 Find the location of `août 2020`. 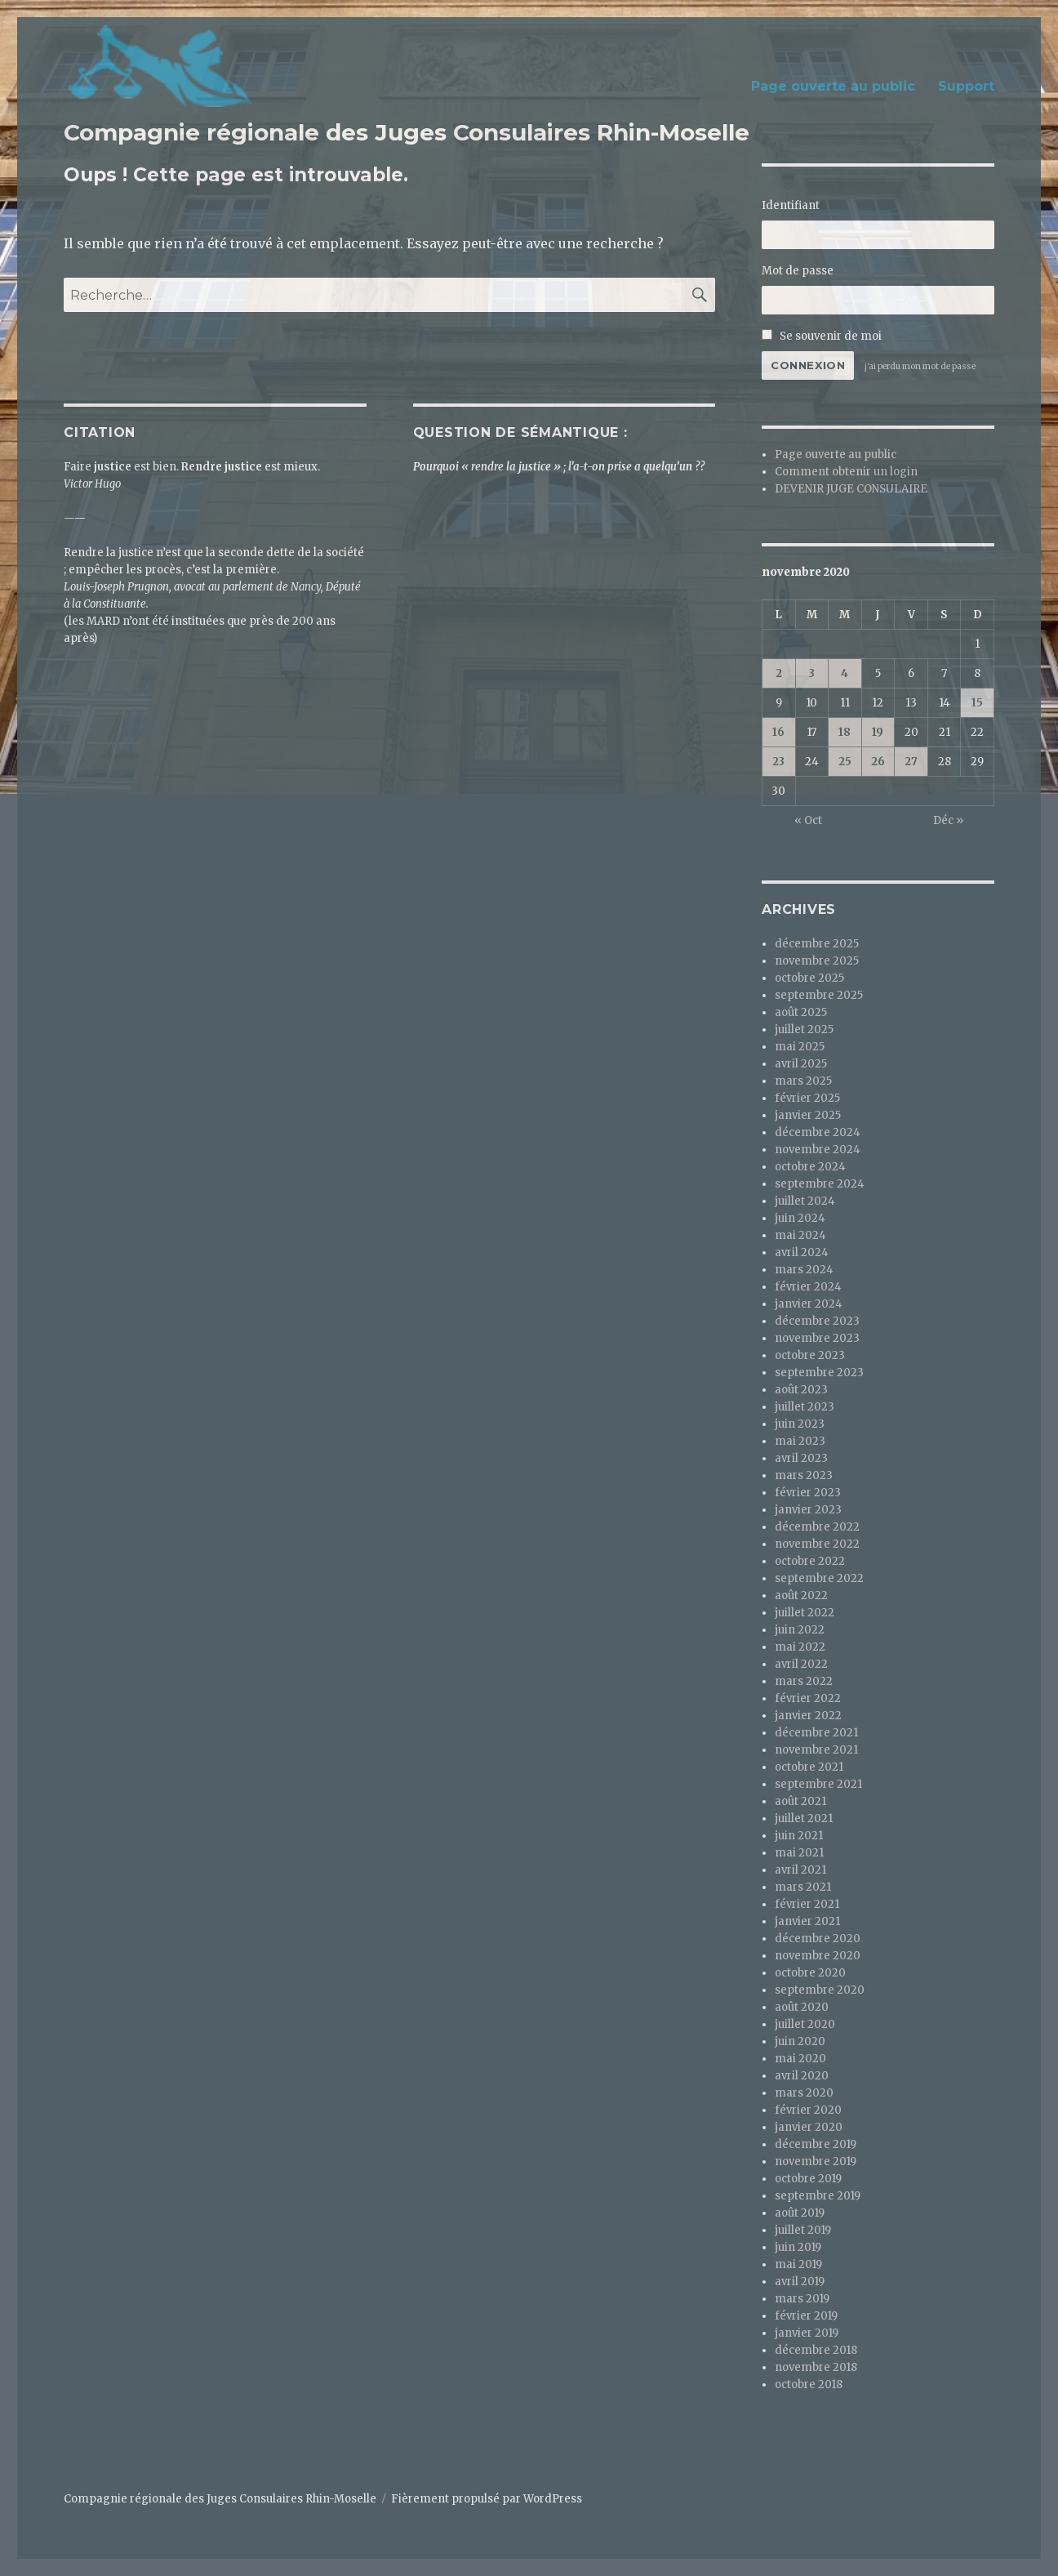

août 2020 is located at coordinates (802, 2007).